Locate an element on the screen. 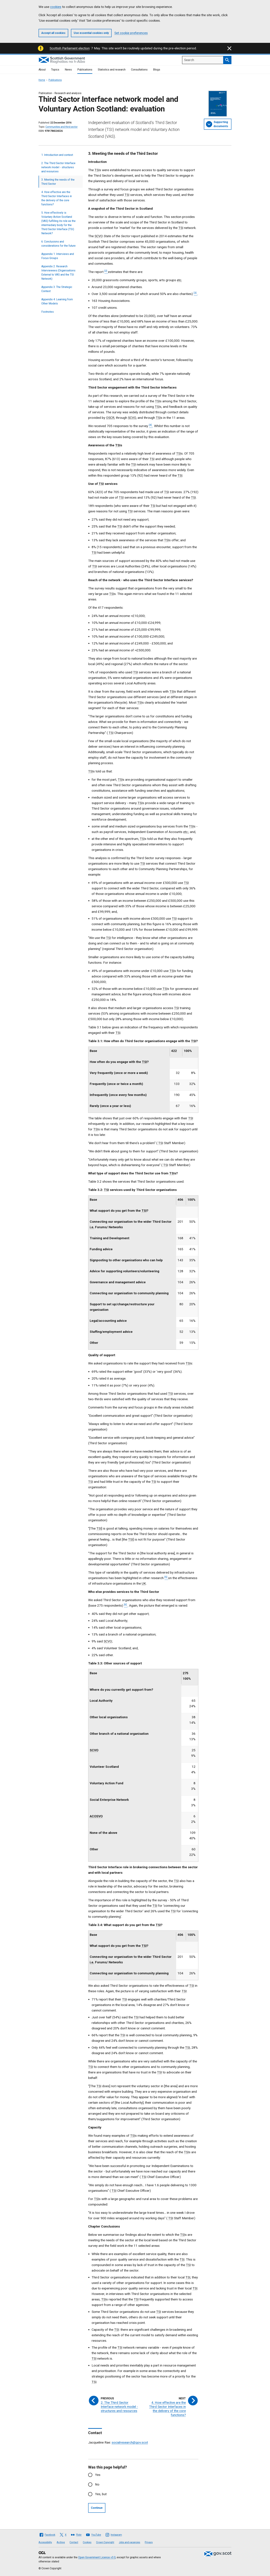  2. The Third Sector Interface network model - structures and resources is located at coordinates (58, 167).